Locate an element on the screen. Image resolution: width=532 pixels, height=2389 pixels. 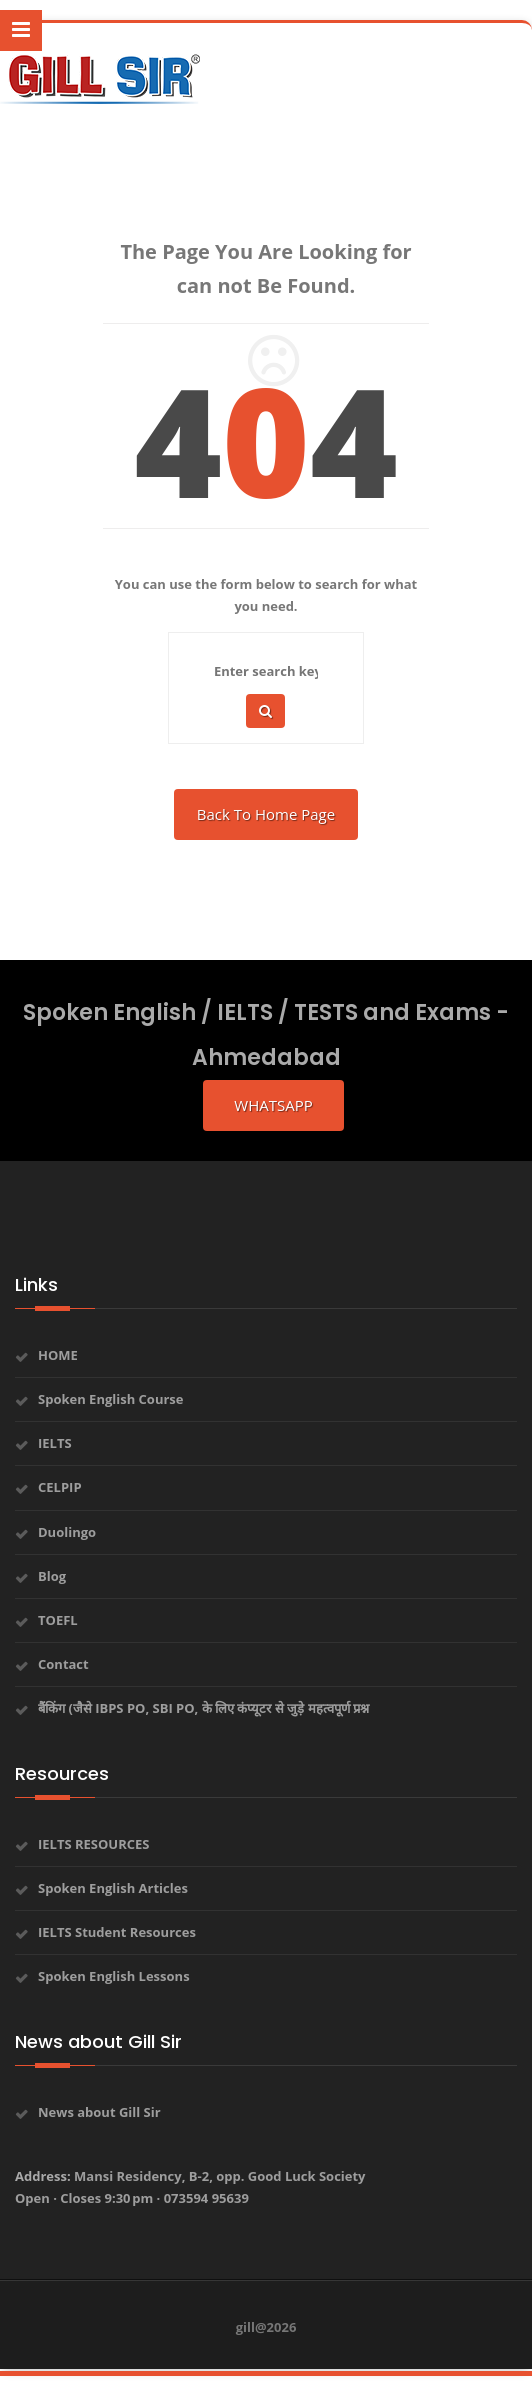
IELTS Student Resources is located at coordinates (117, 1932).